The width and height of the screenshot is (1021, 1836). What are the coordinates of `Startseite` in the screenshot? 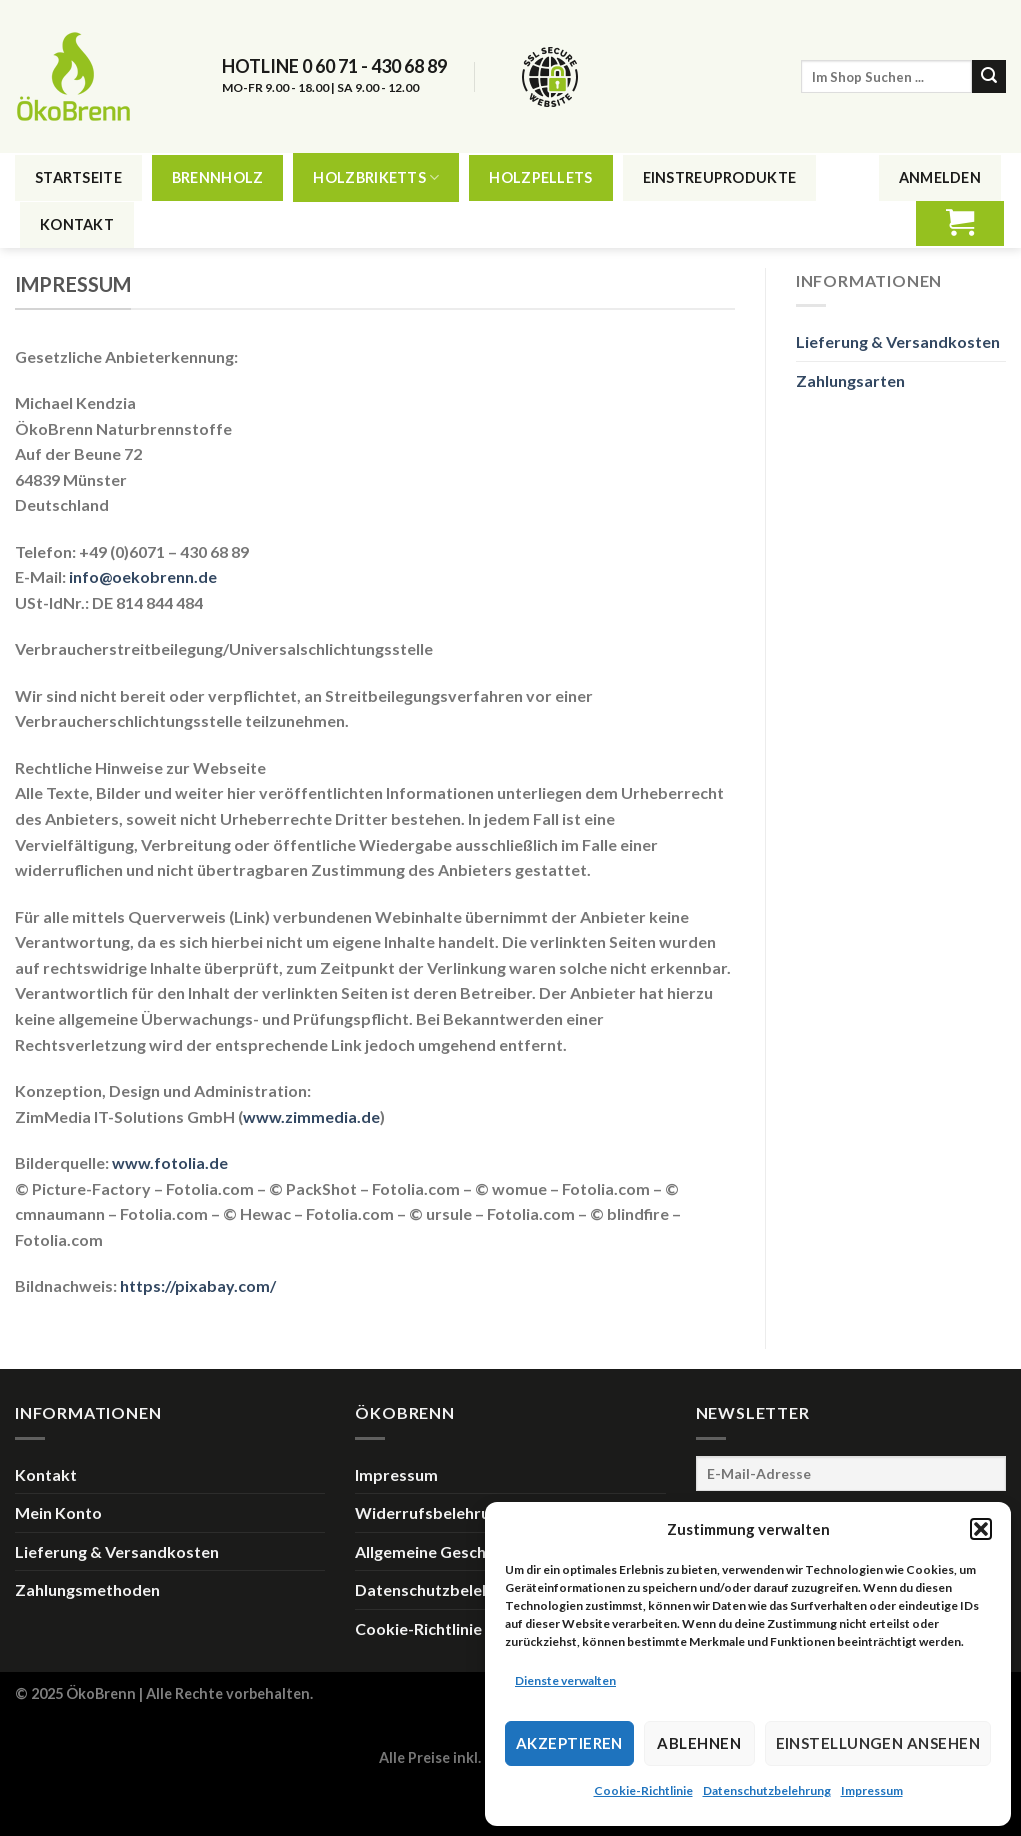 It's located at (78, 177).